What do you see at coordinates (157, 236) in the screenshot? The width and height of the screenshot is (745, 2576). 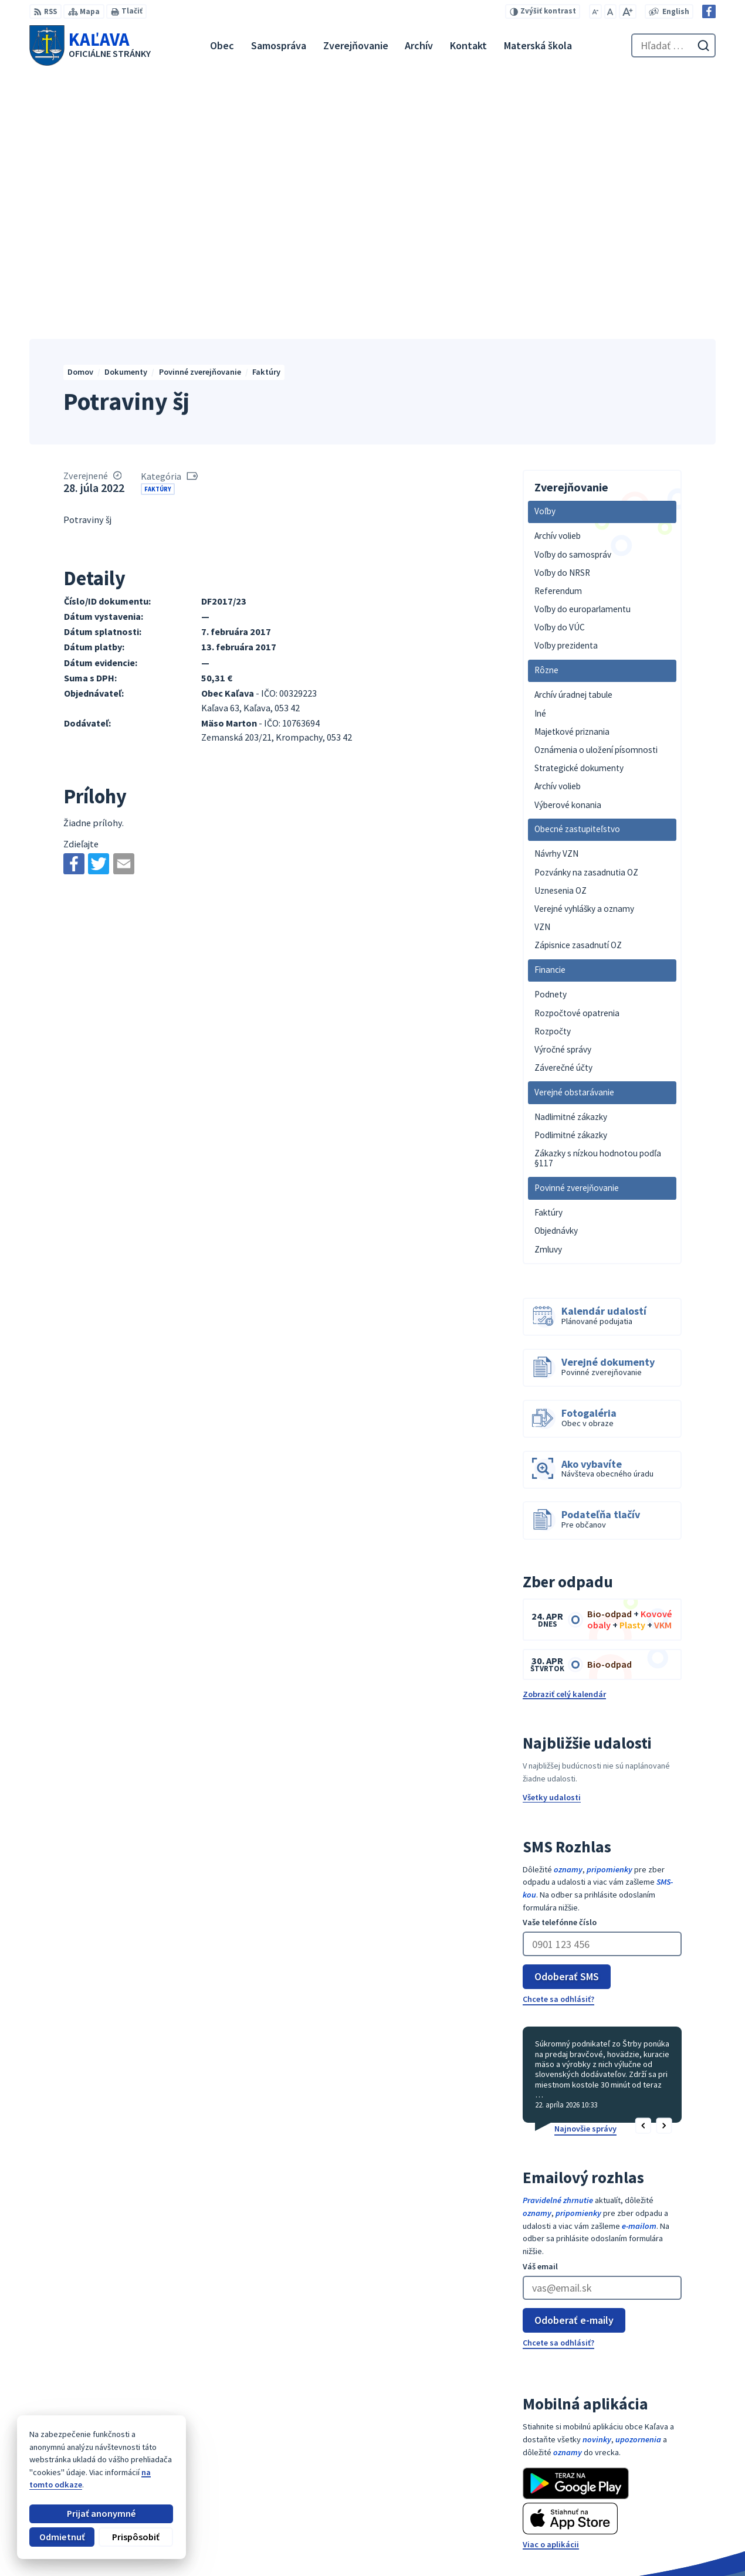 I see `Faktúry` at bounding box center [157, 236].